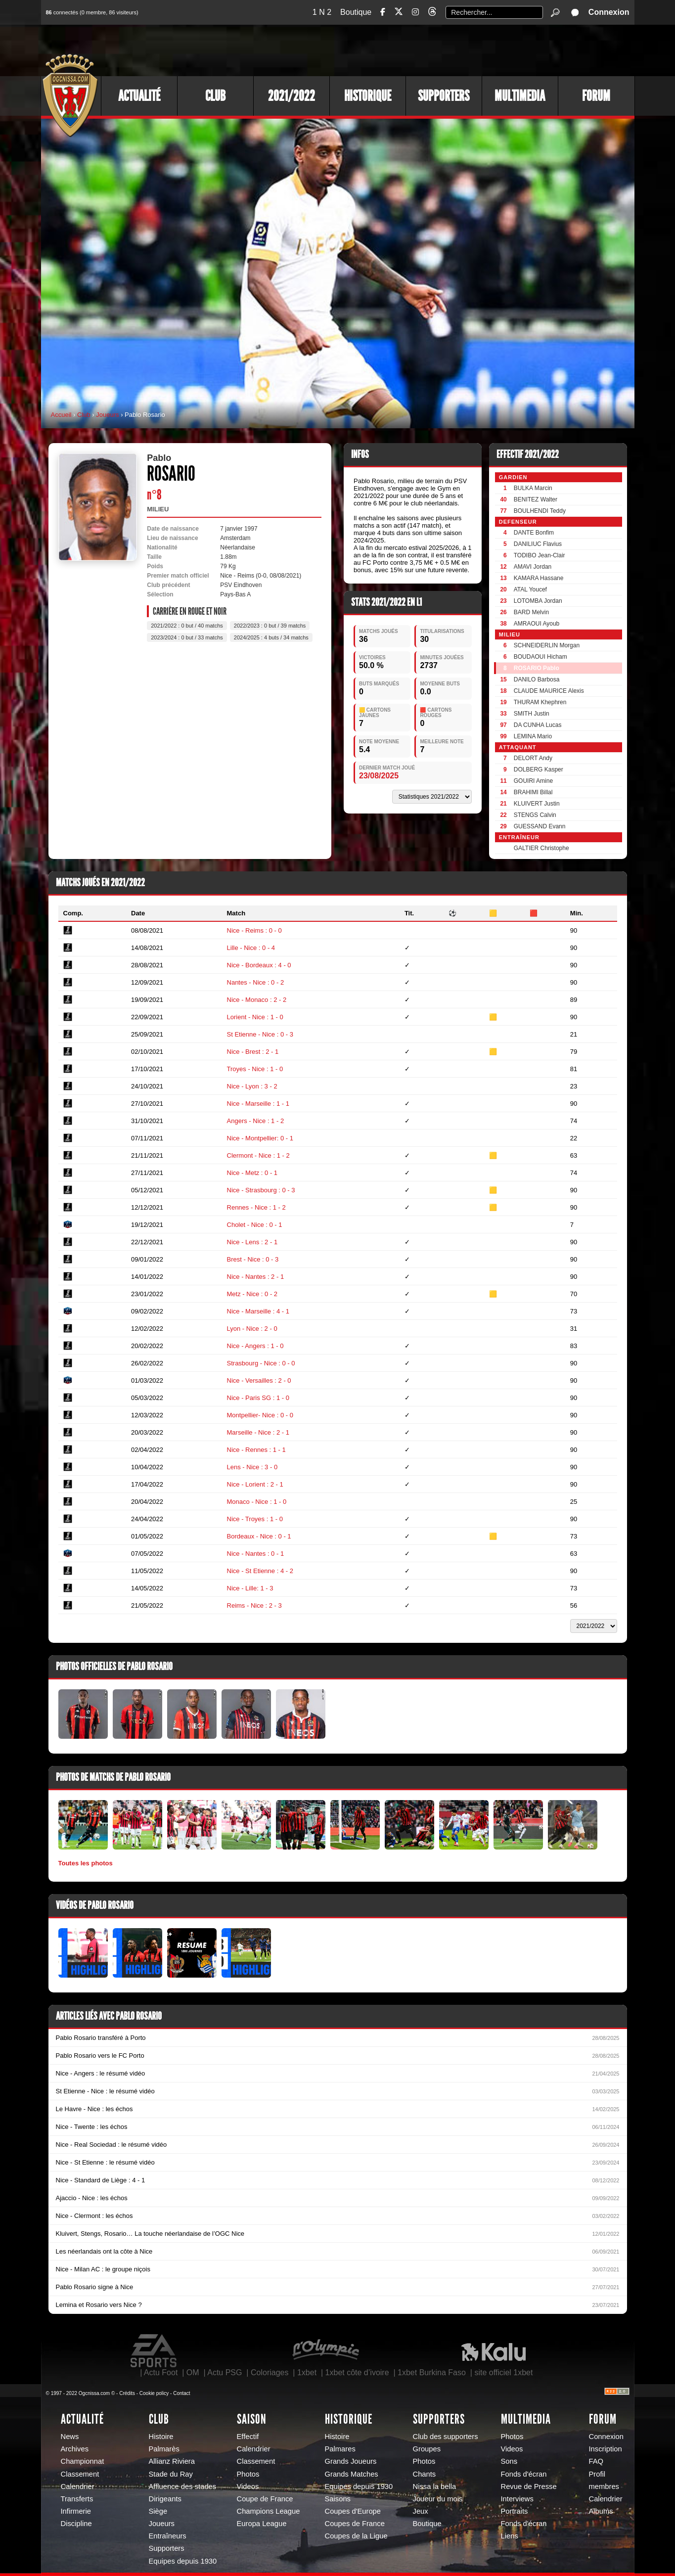 The width and height of the screenshot is (675, 2576). I want to click on Coupes de la Ligue, so click(356, 2536).